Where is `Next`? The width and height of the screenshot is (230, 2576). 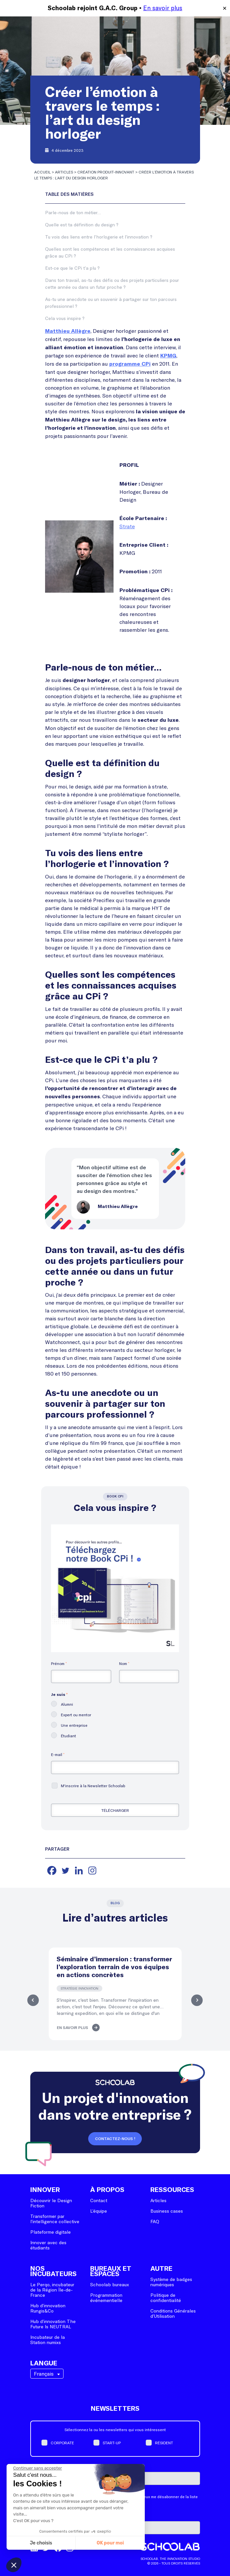 Next is located at coordinates (198, 2000).